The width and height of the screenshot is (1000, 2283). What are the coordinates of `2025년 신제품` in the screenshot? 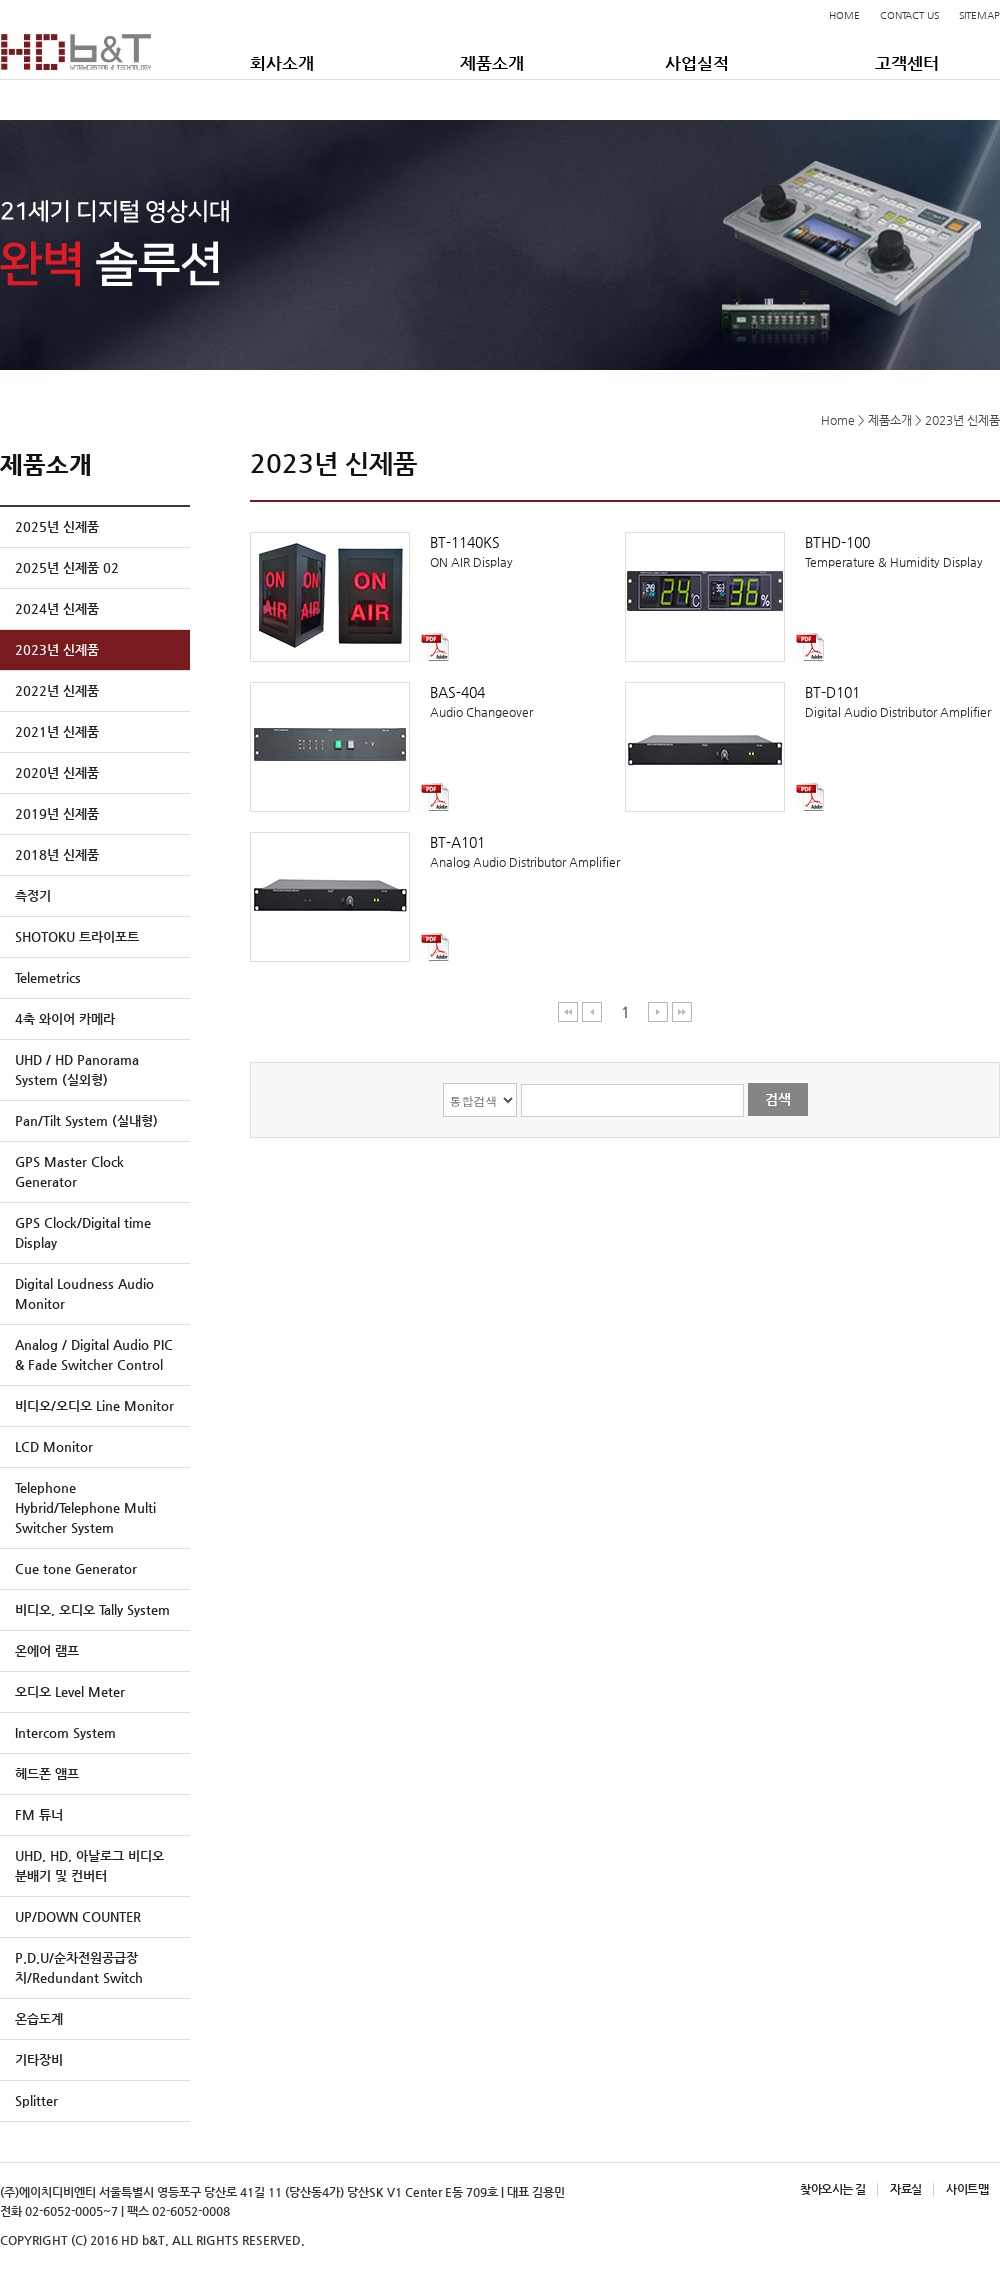 It's located at (57, 526).